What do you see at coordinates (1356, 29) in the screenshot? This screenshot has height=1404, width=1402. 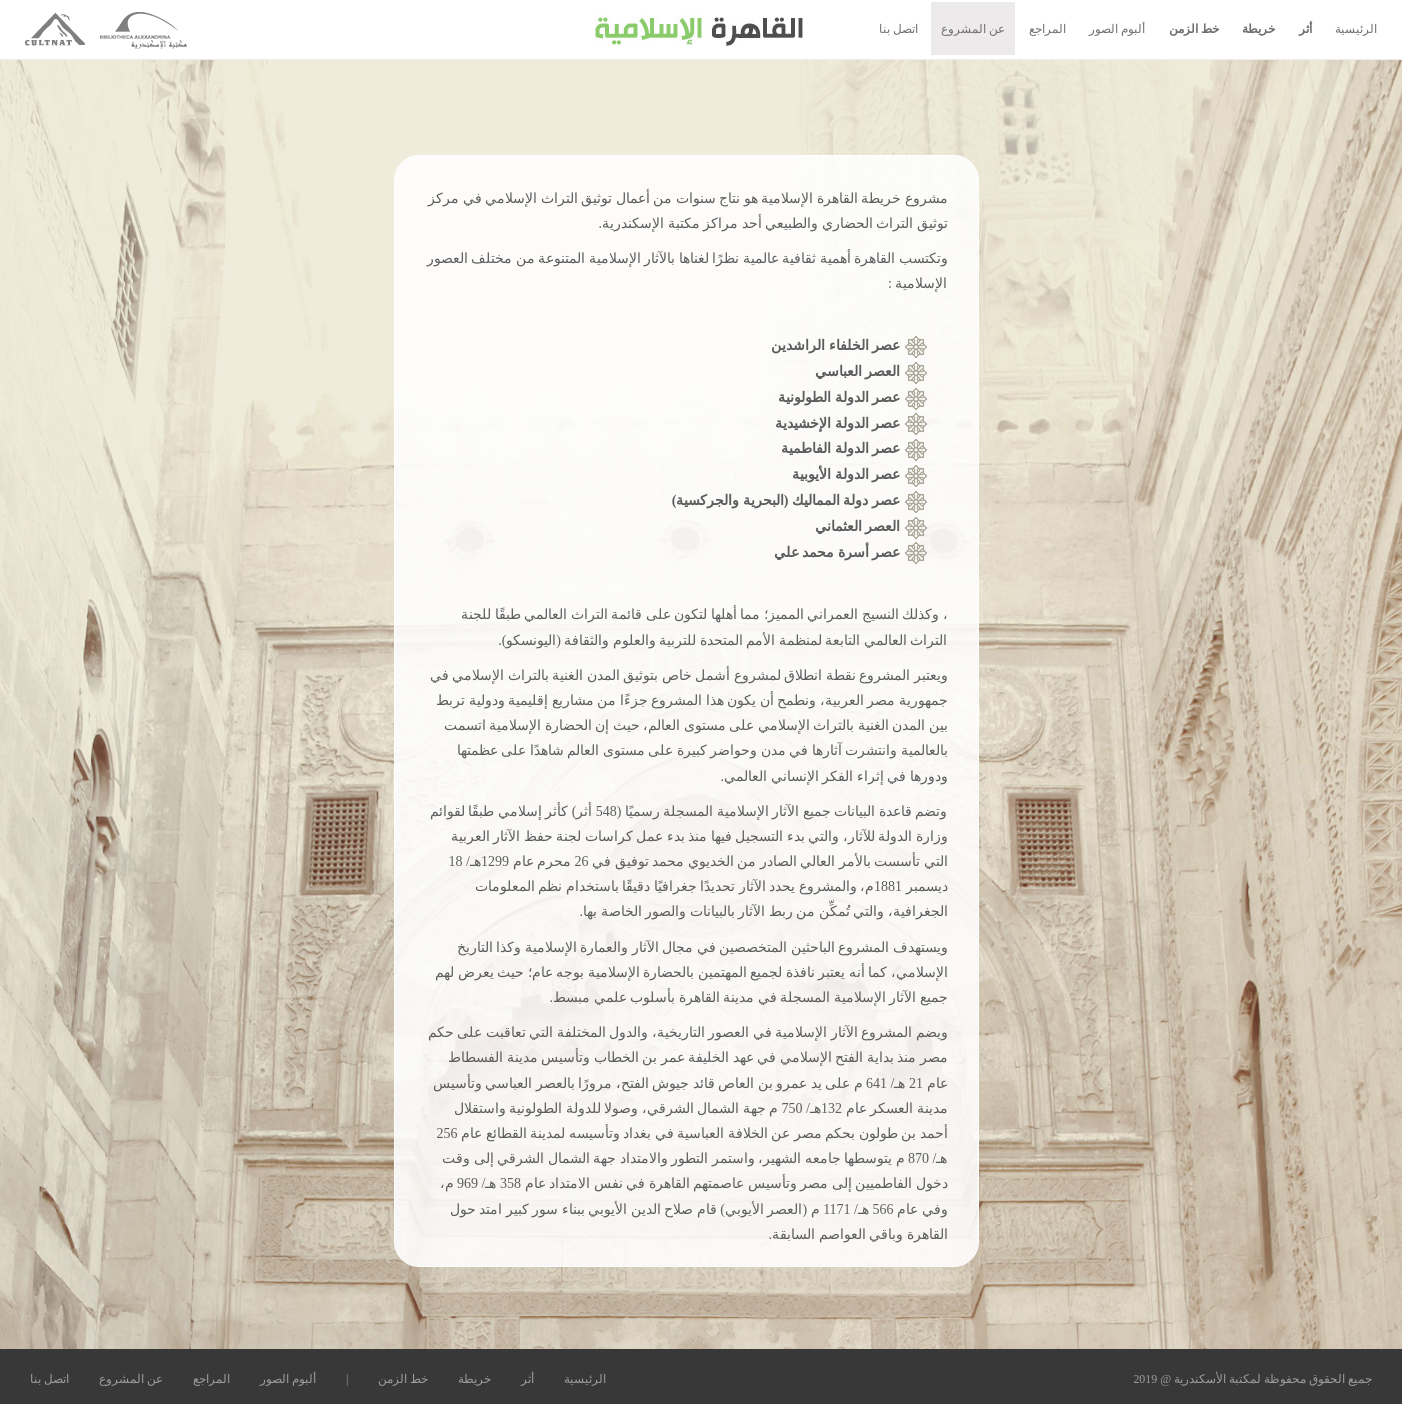 I see `الرئيسية` at bounding box center [1356, 29].